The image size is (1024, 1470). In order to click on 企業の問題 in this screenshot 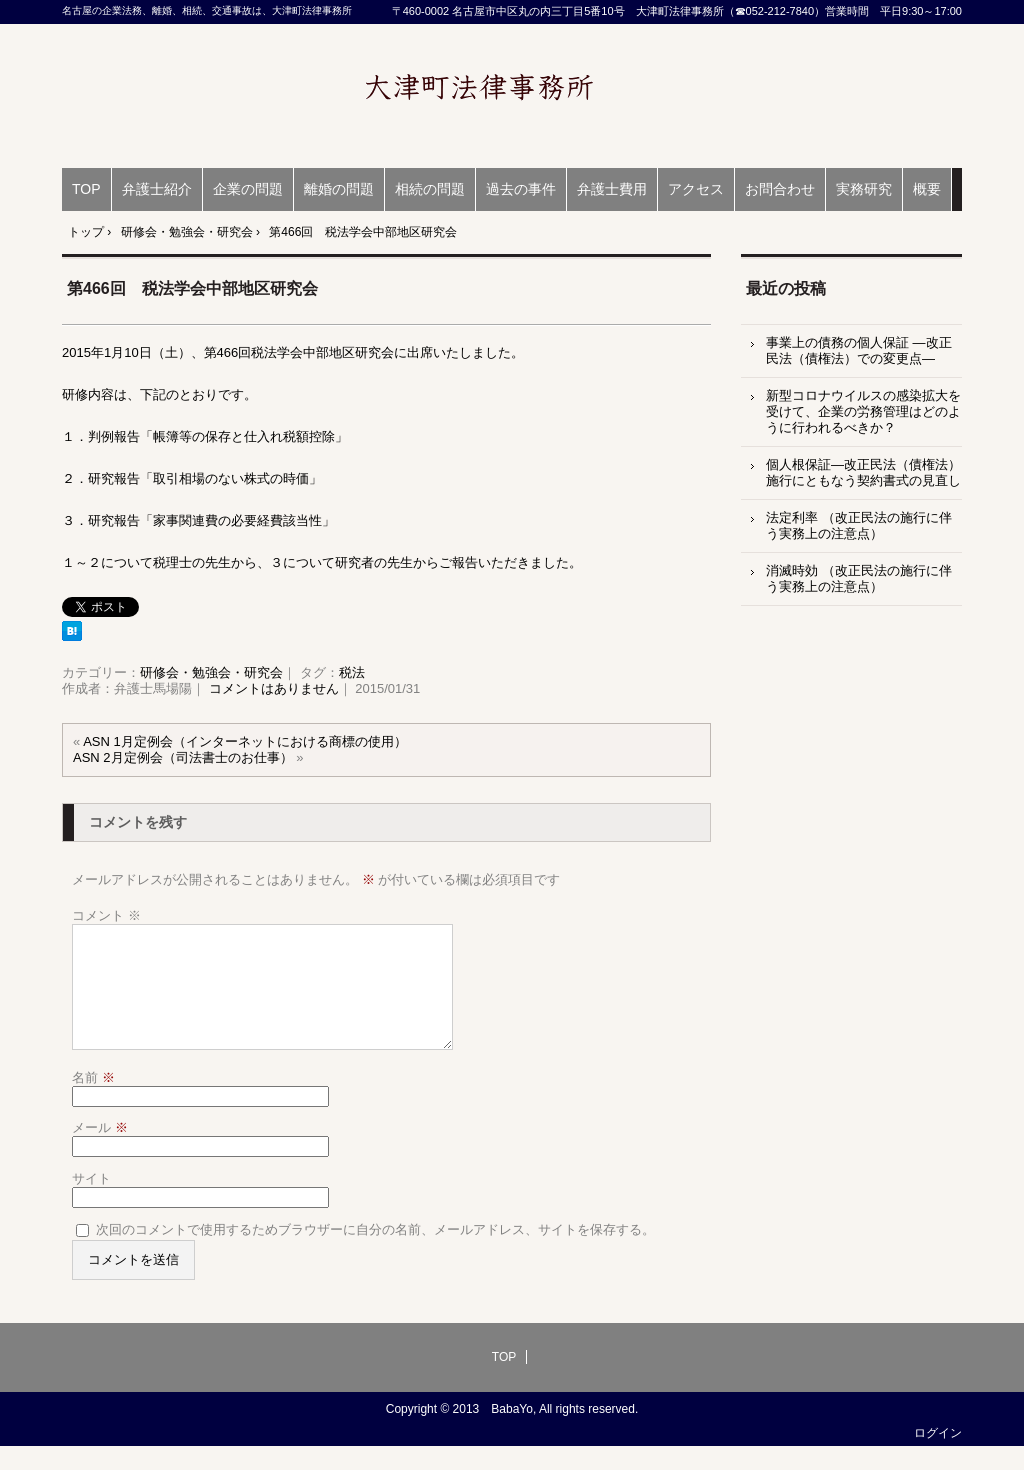, I will do `click(248, 189)`.